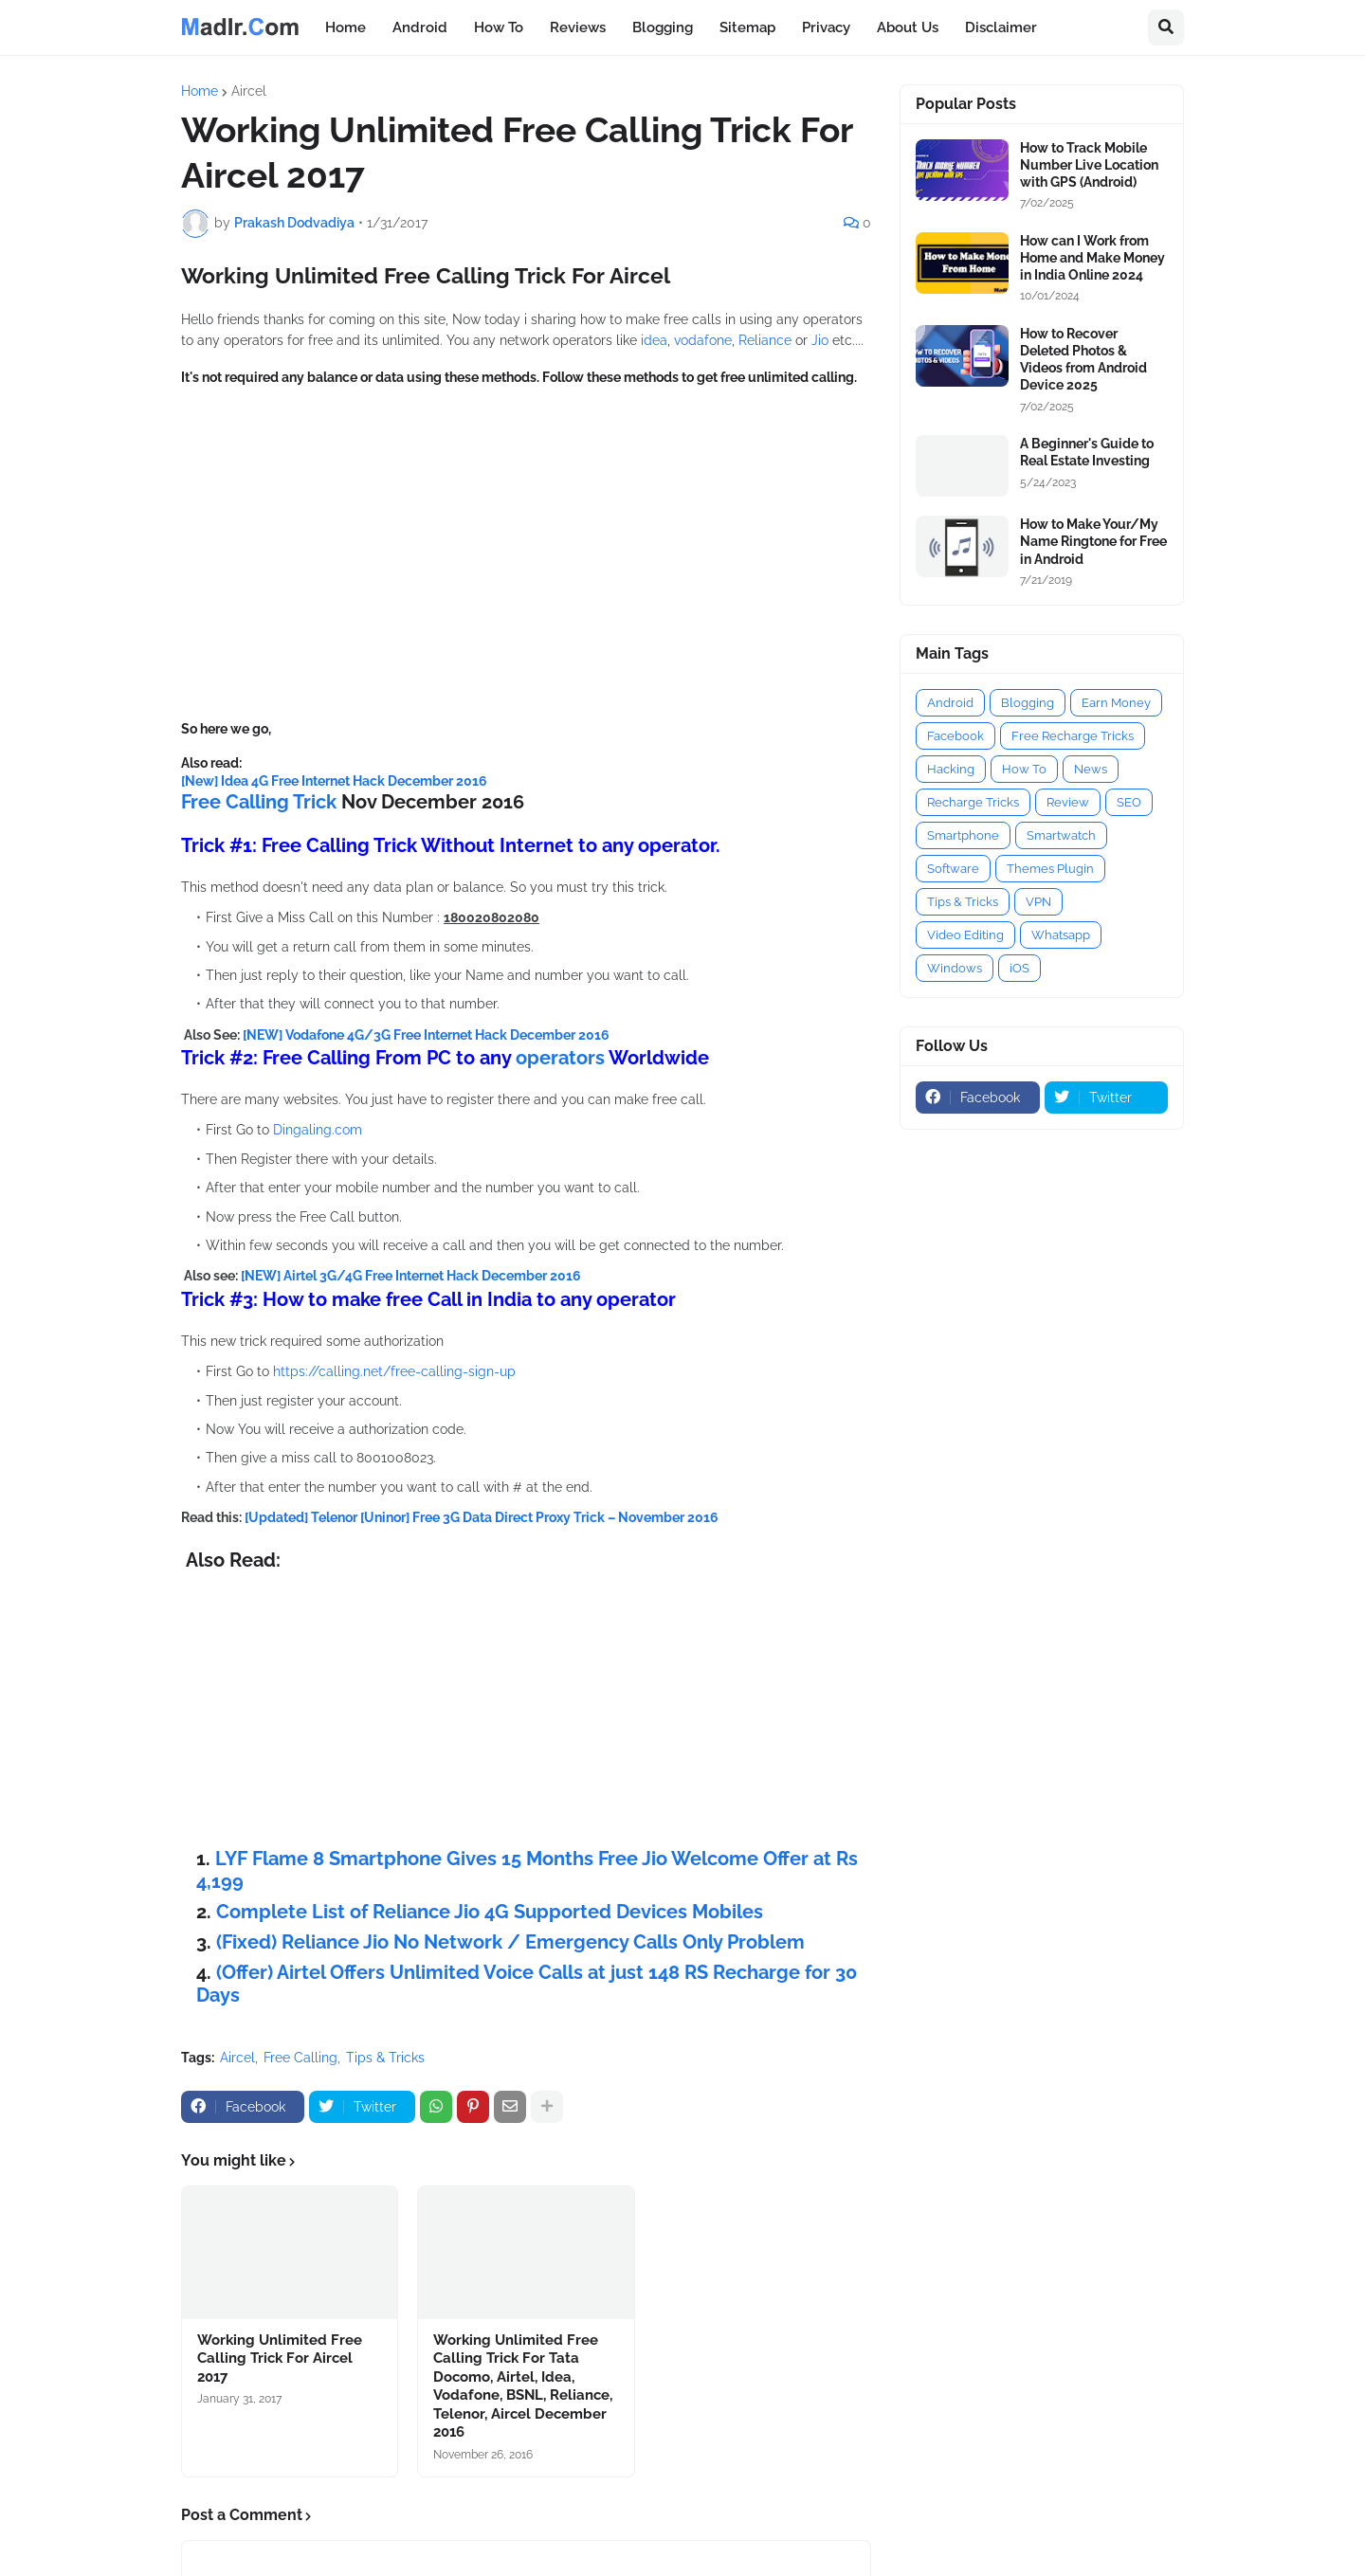  Describe the element at coordinates (248, 91) in the screenshot. I see `Aircel` at that location.